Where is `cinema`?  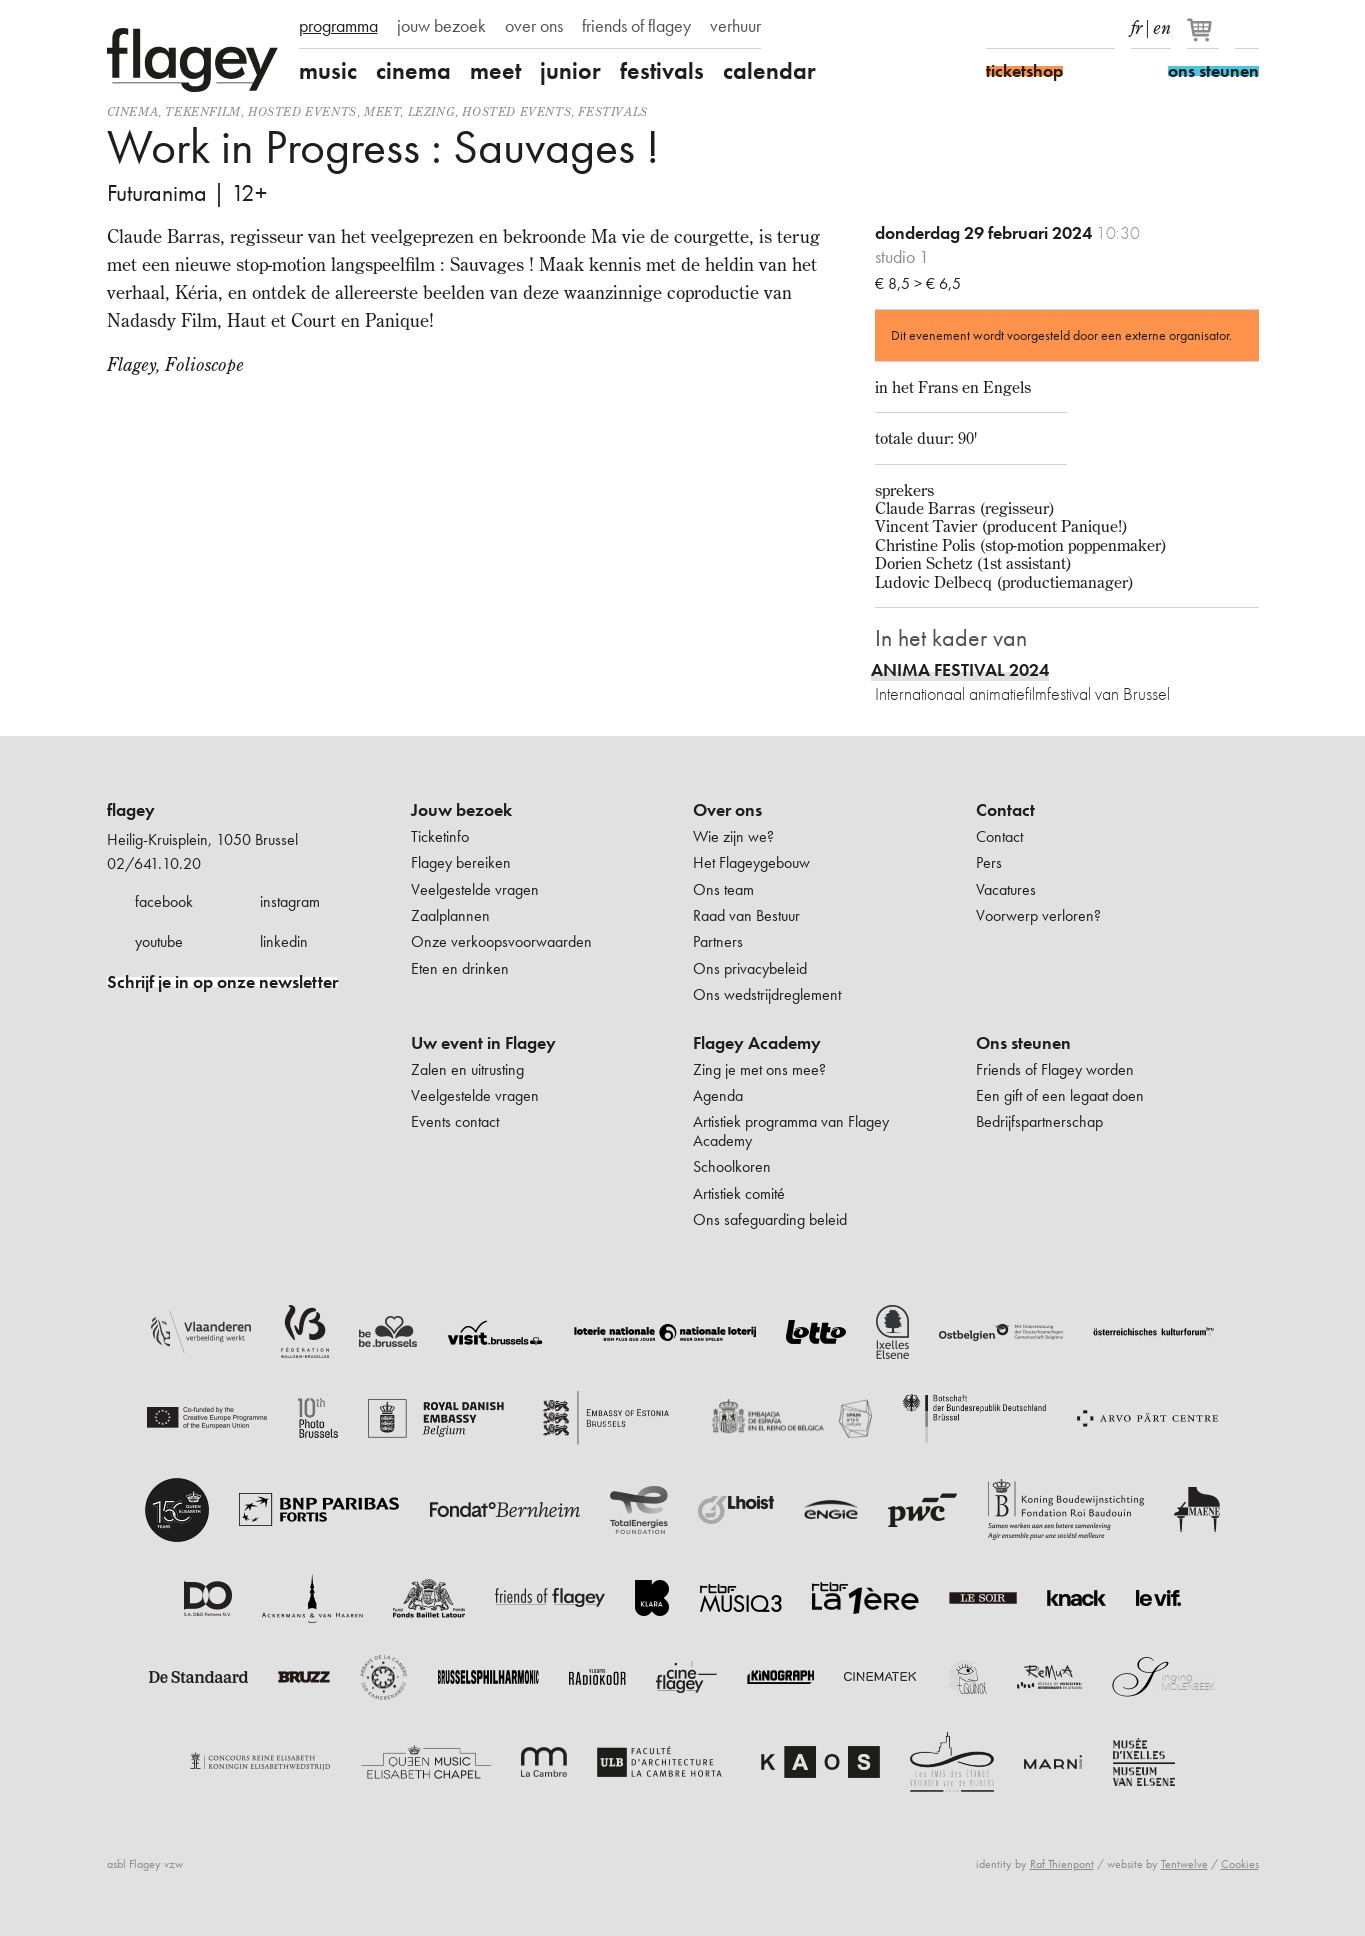 cinema is located at coordinates (413, 71).